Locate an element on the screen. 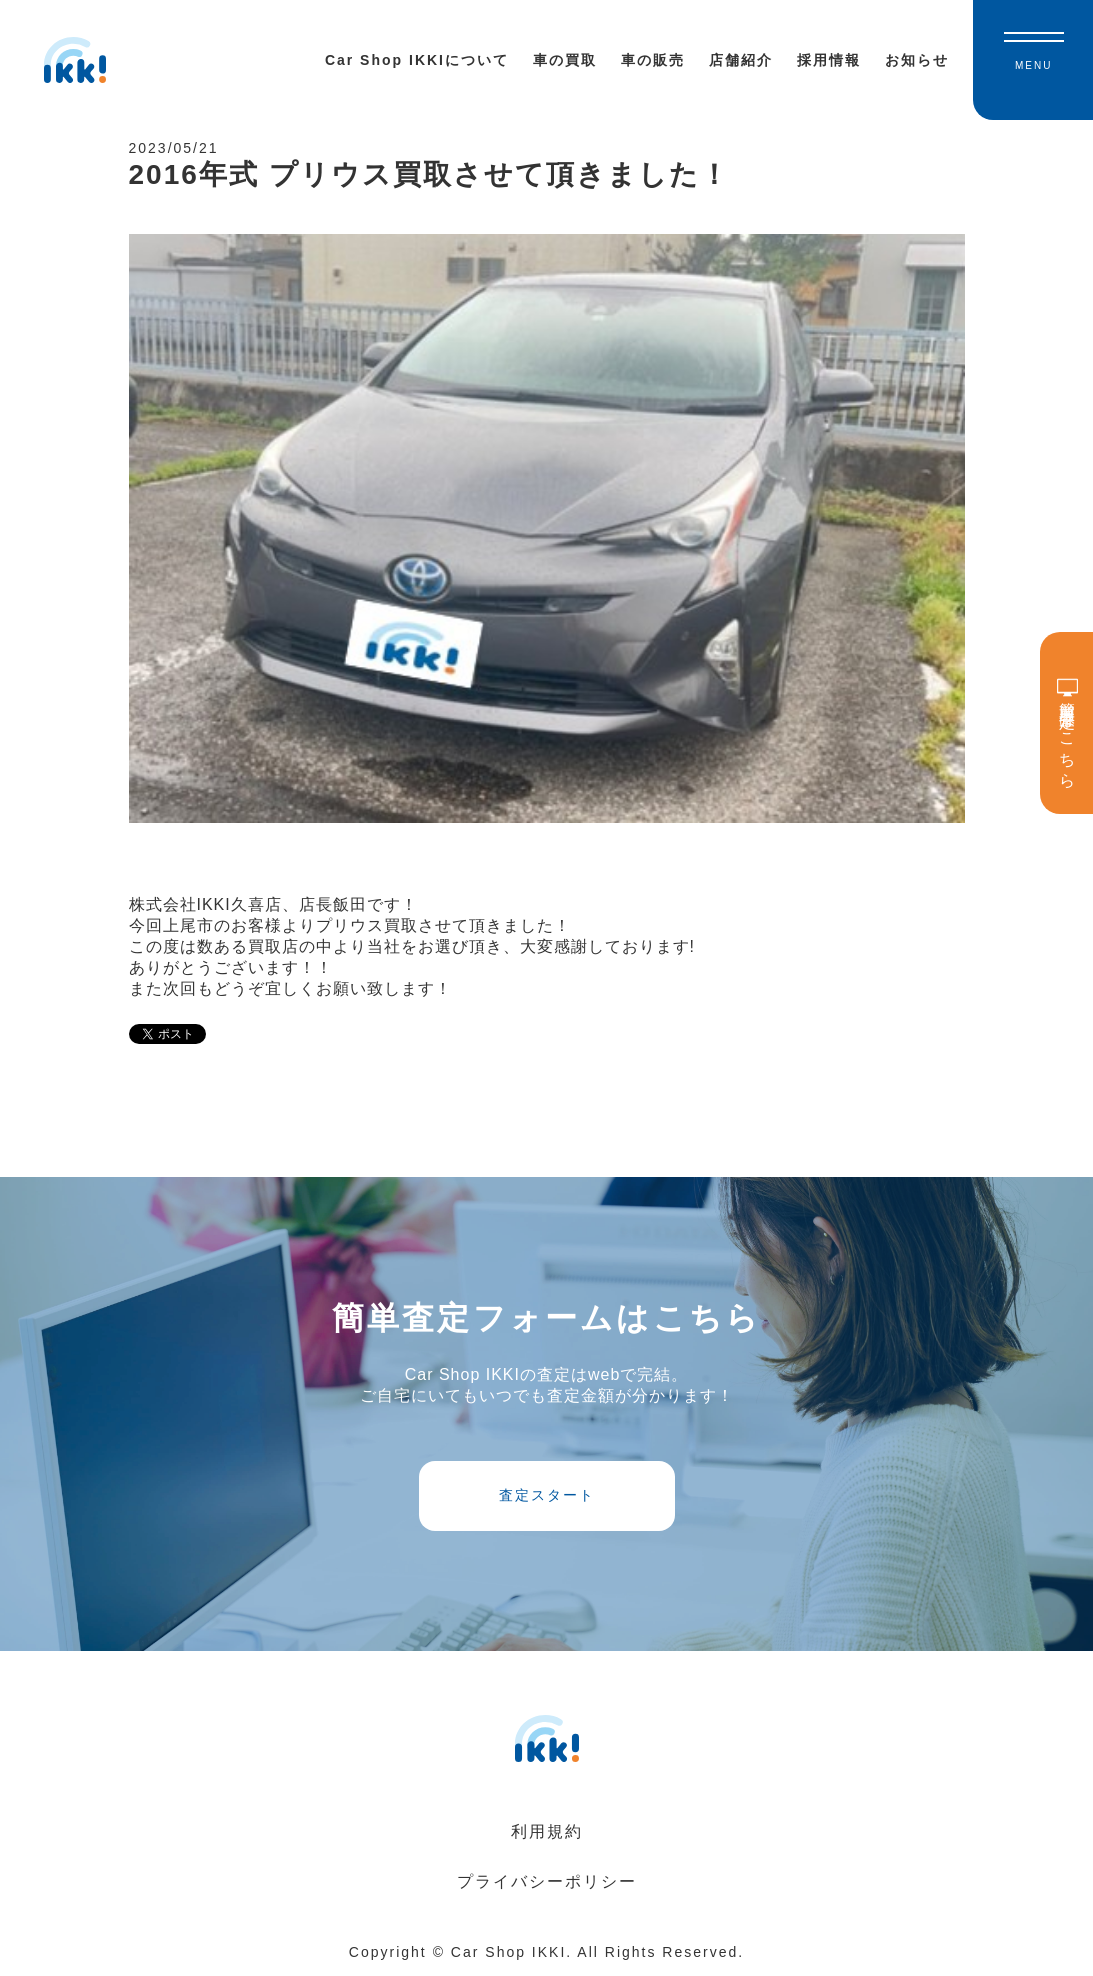  Car Shop IKKIについて is located at coordinates (417, 60).